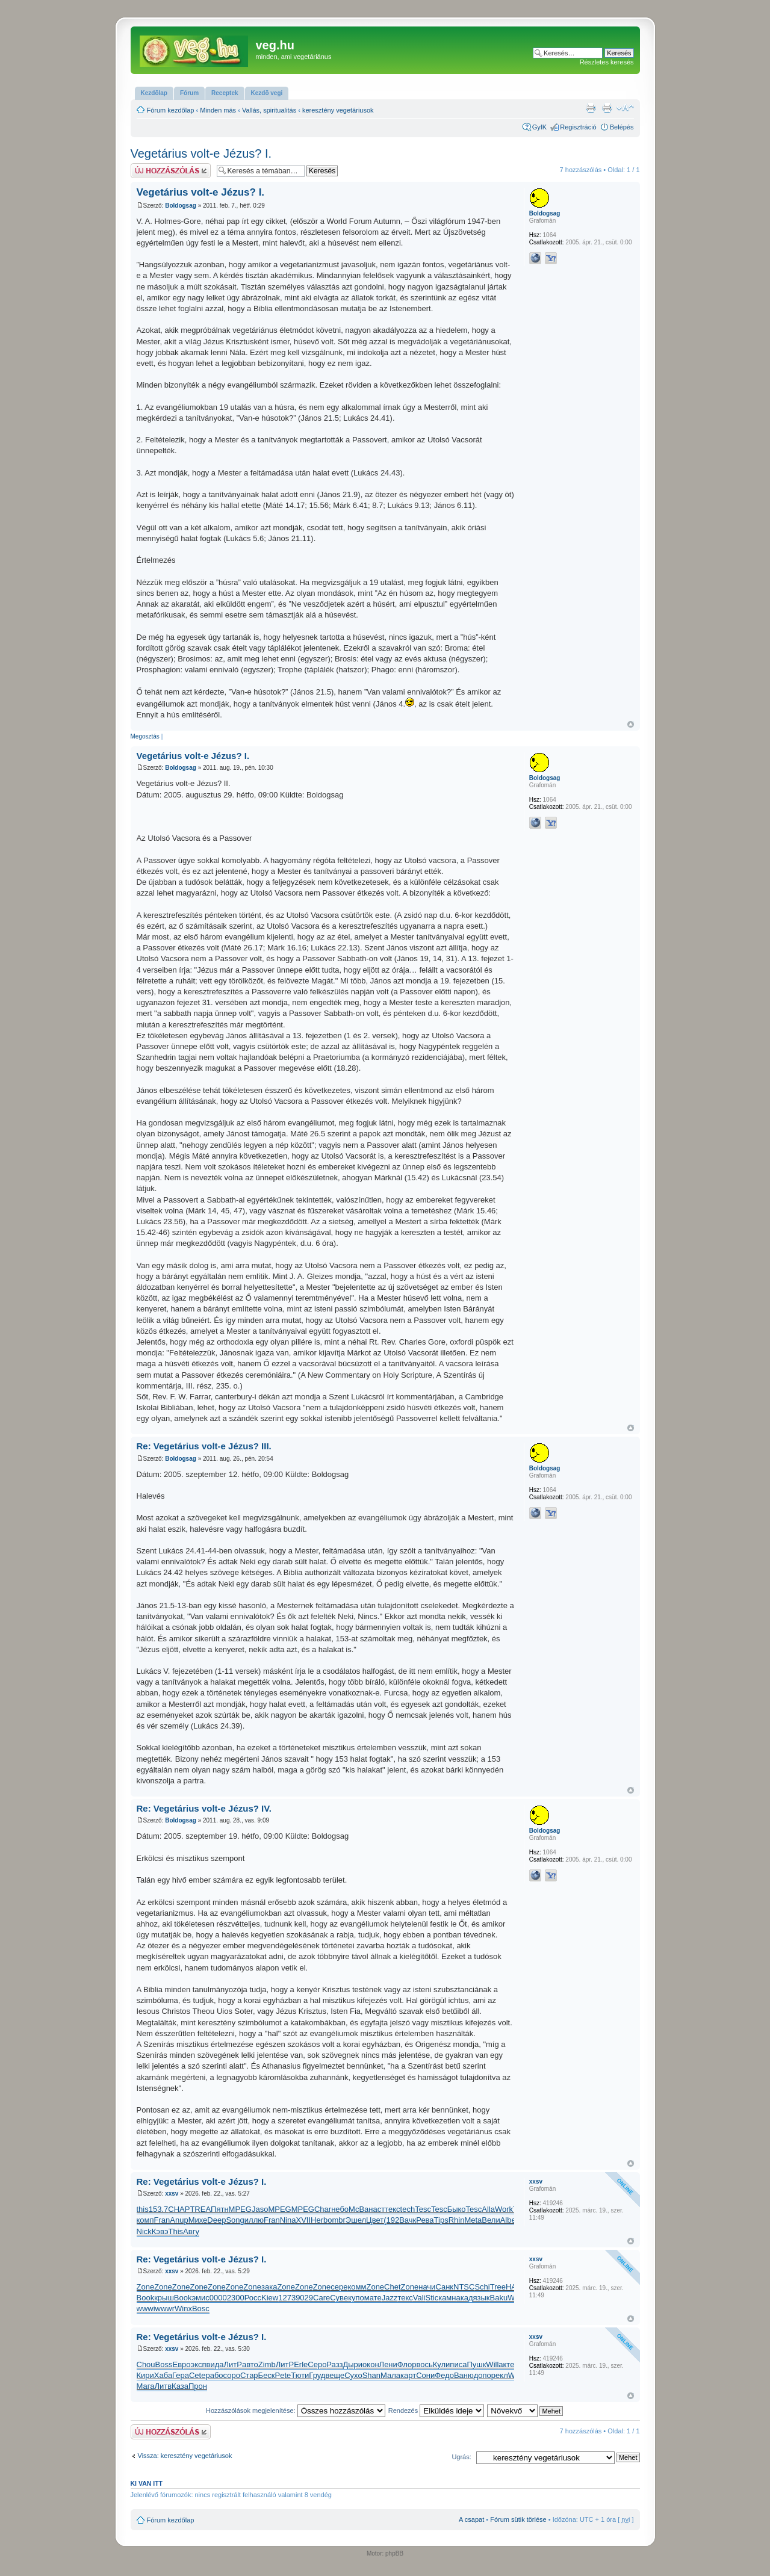 Image resolution: width=770 pixels, height=2576 pixels. Describe the element at coordinates (419, 2297) in the screenshot. I see `Vali` at that location.